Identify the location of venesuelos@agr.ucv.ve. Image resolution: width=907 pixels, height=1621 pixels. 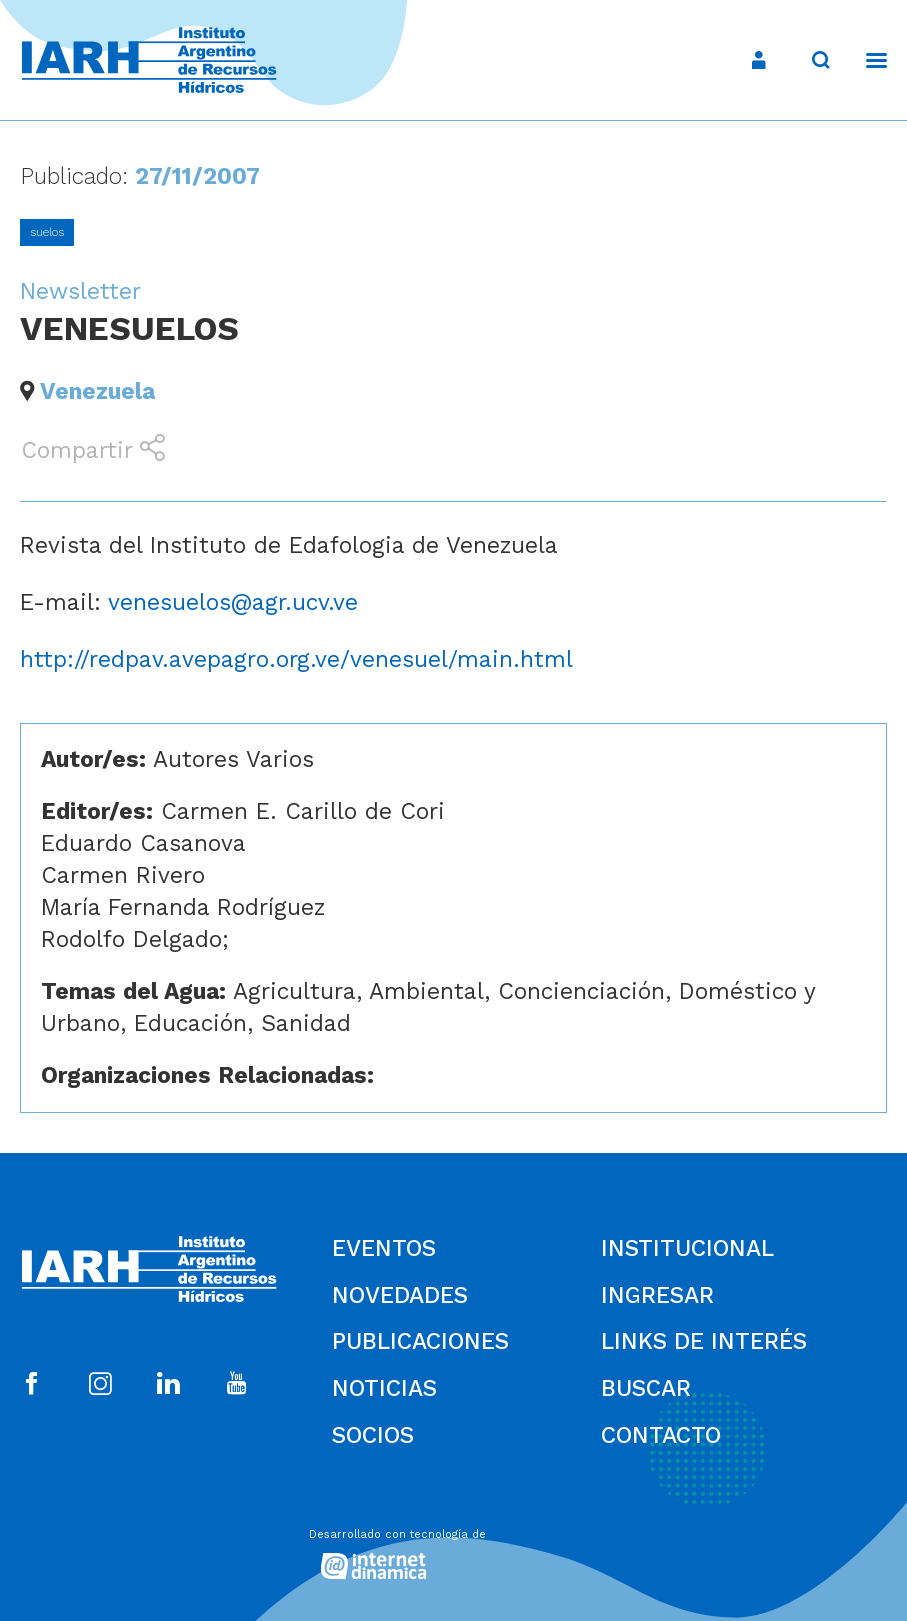
(233, 602).